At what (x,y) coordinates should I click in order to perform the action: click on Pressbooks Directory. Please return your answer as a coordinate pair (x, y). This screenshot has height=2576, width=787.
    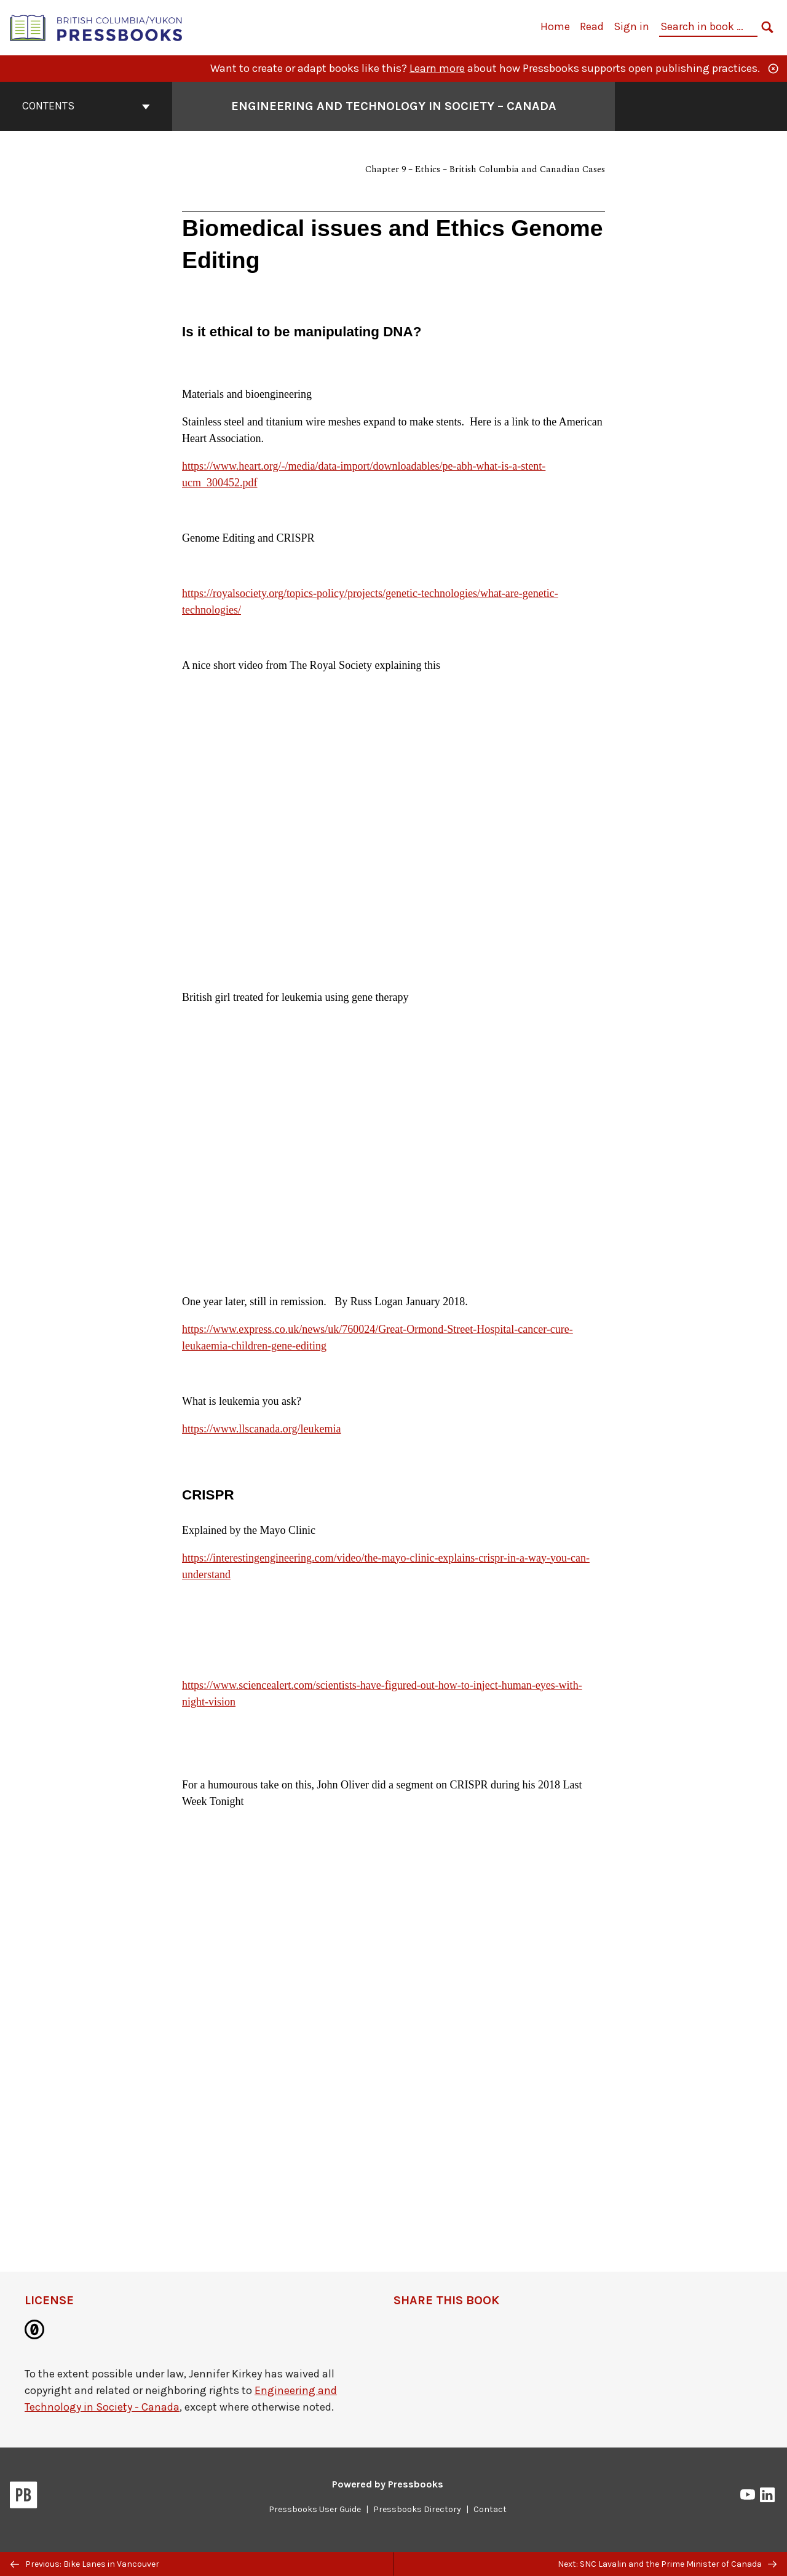
    Looking at the image, I should click on (417, 2509).